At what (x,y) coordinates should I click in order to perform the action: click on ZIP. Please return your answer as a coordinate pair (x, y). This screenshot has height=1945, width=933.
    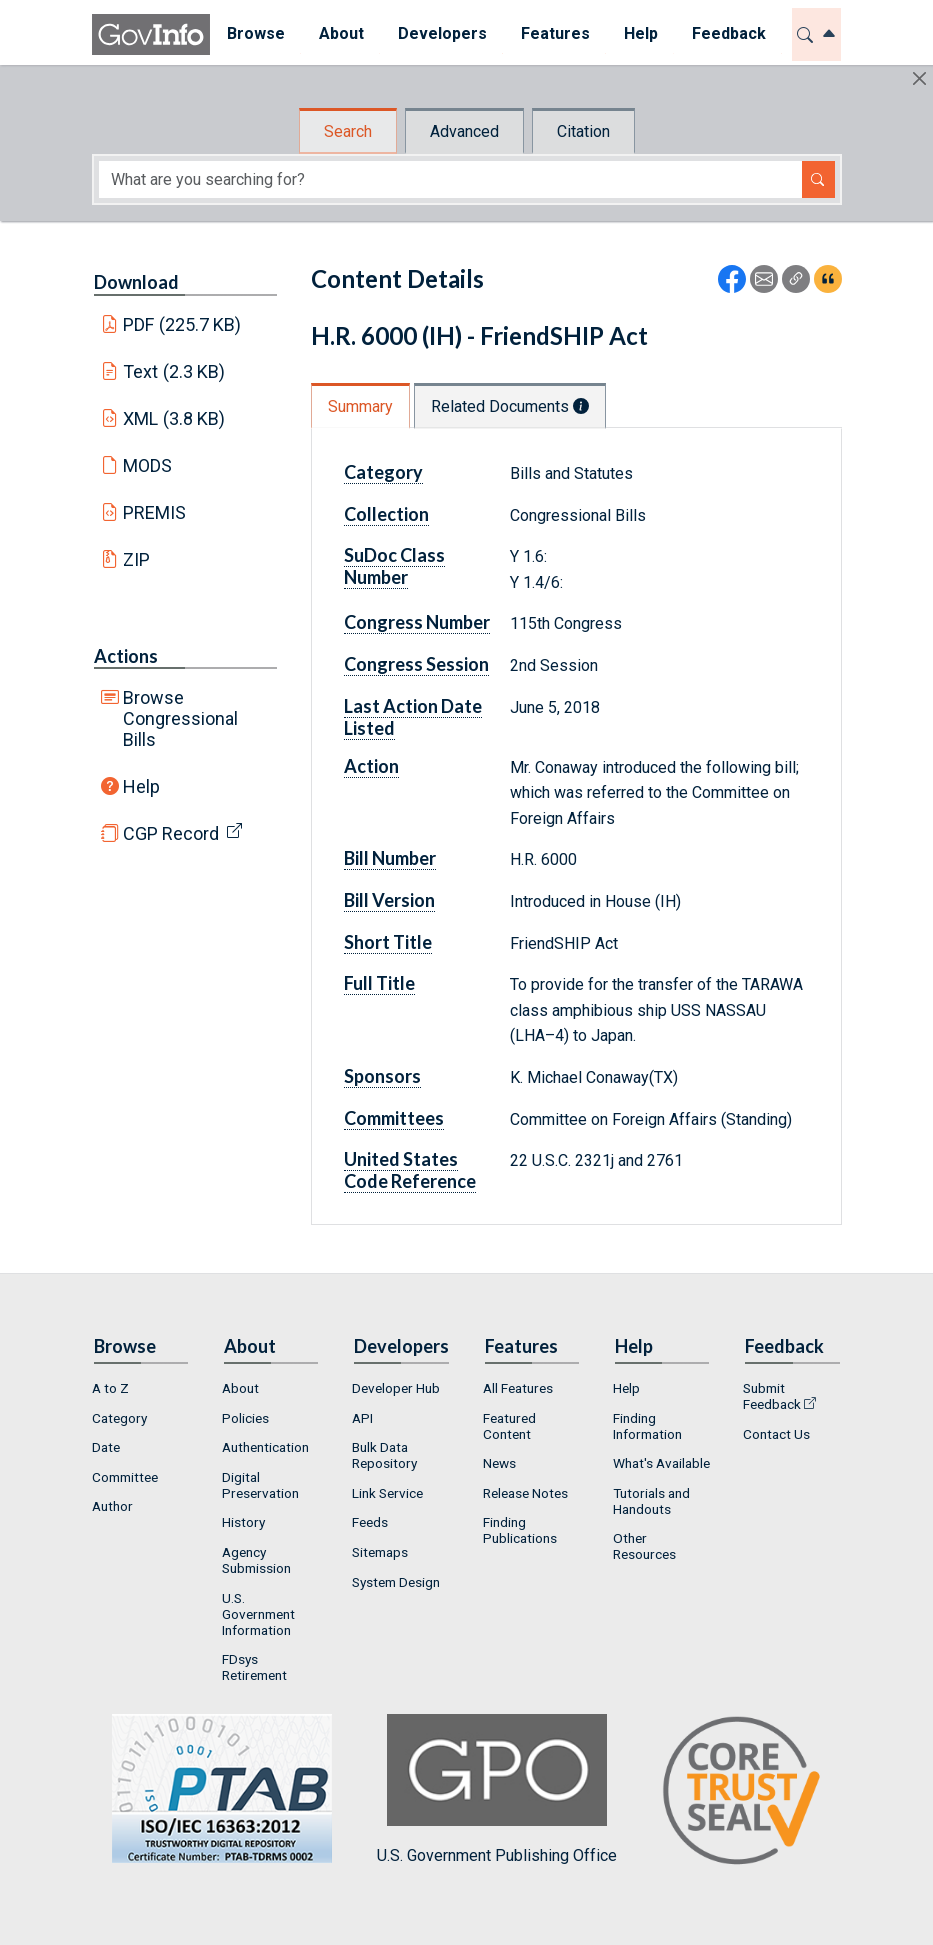
    Looking at the image, I should click on (136, 559).